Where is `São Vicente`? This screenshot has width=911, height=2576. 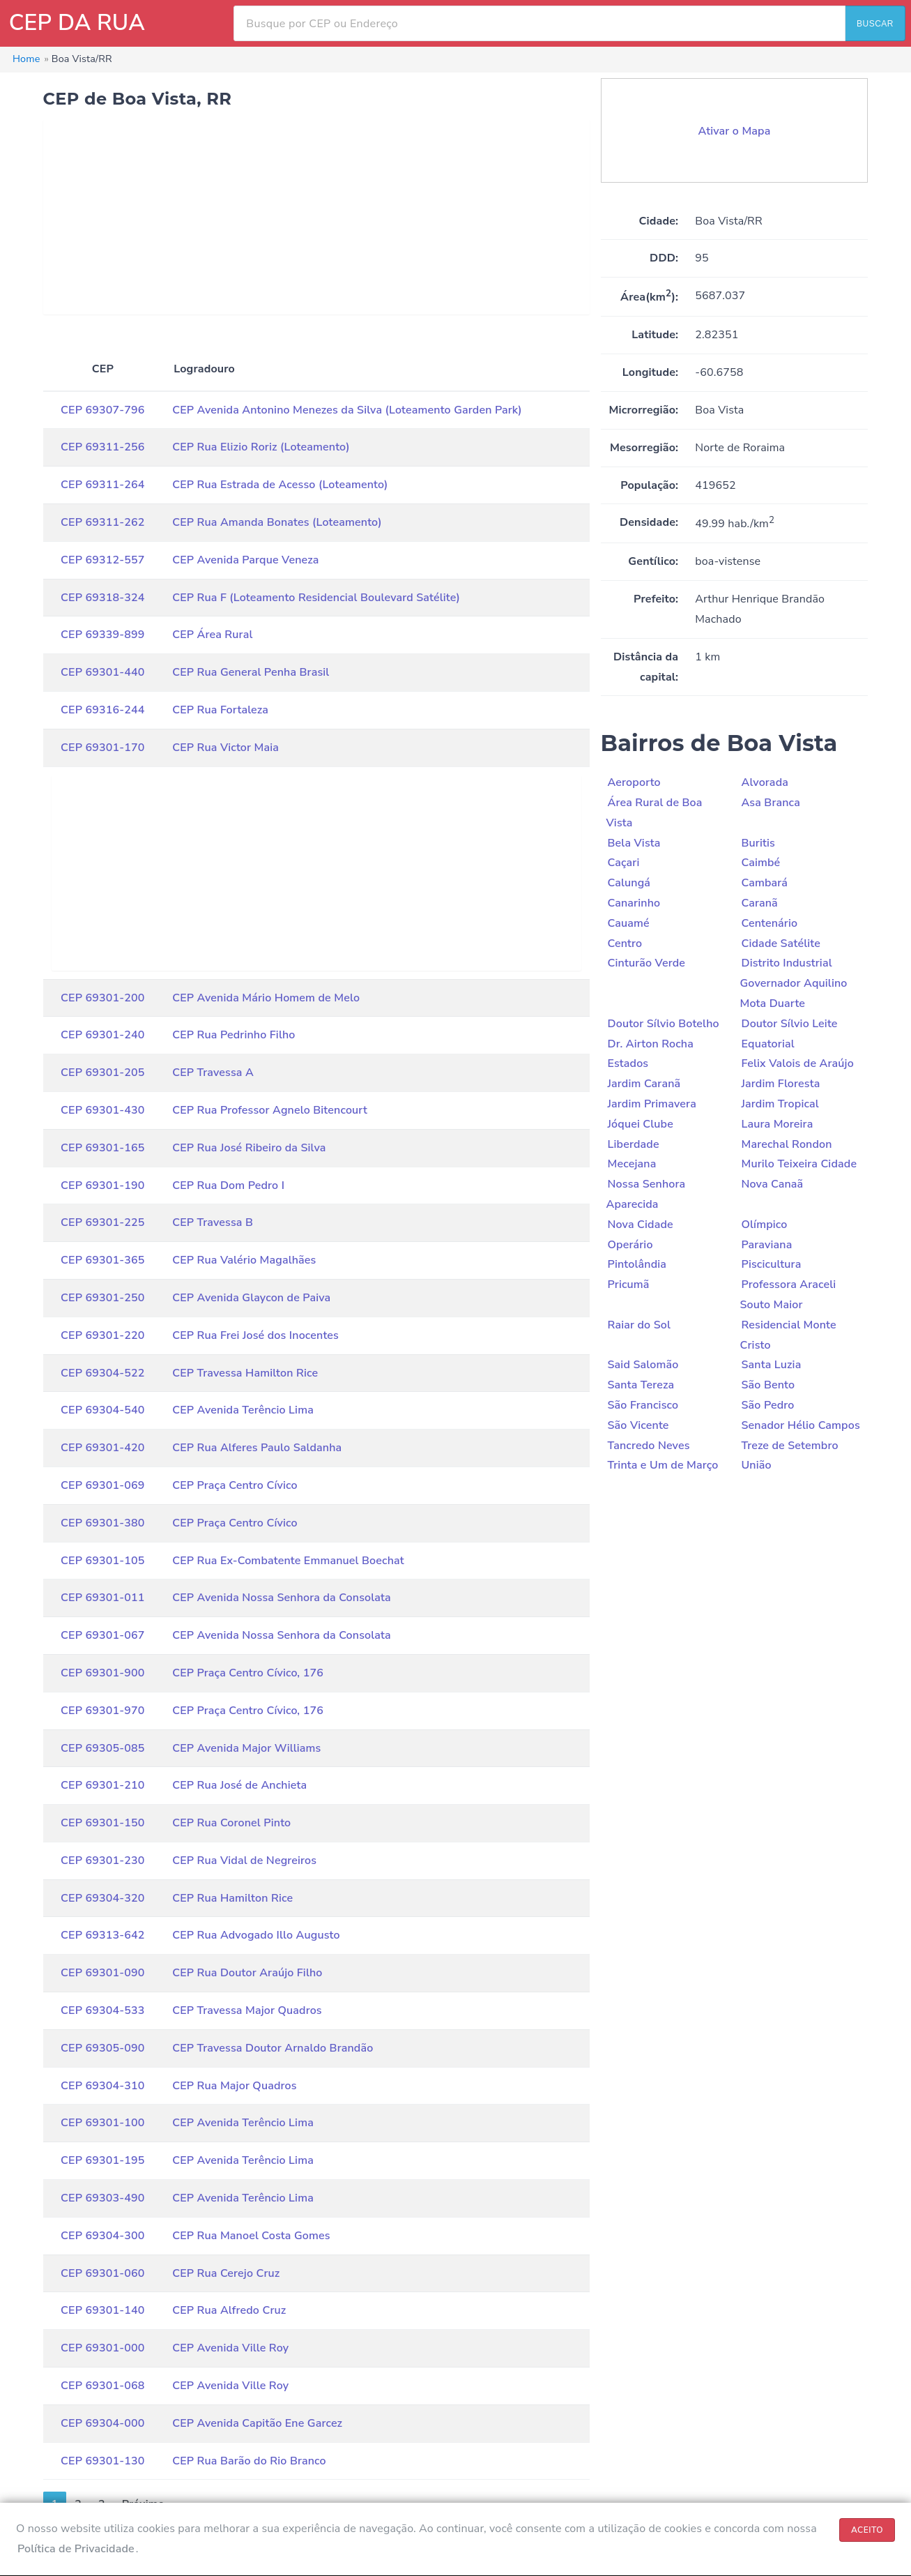 São Vicente is located at coordinates (638, 1425).